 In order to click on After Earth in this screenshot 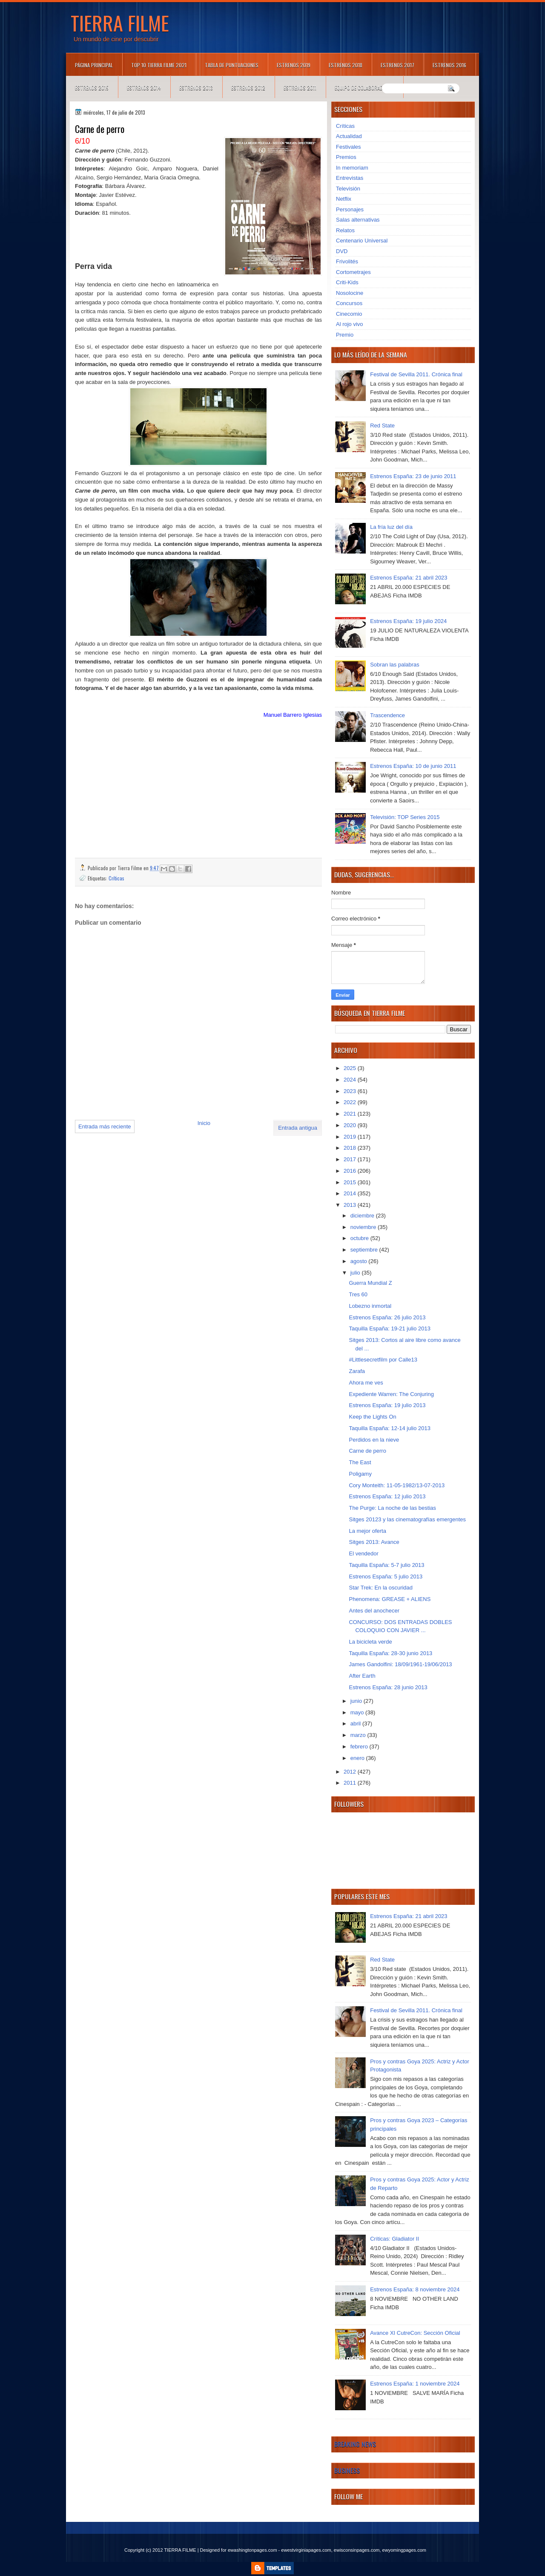, I will do `click(362, 1676)`.